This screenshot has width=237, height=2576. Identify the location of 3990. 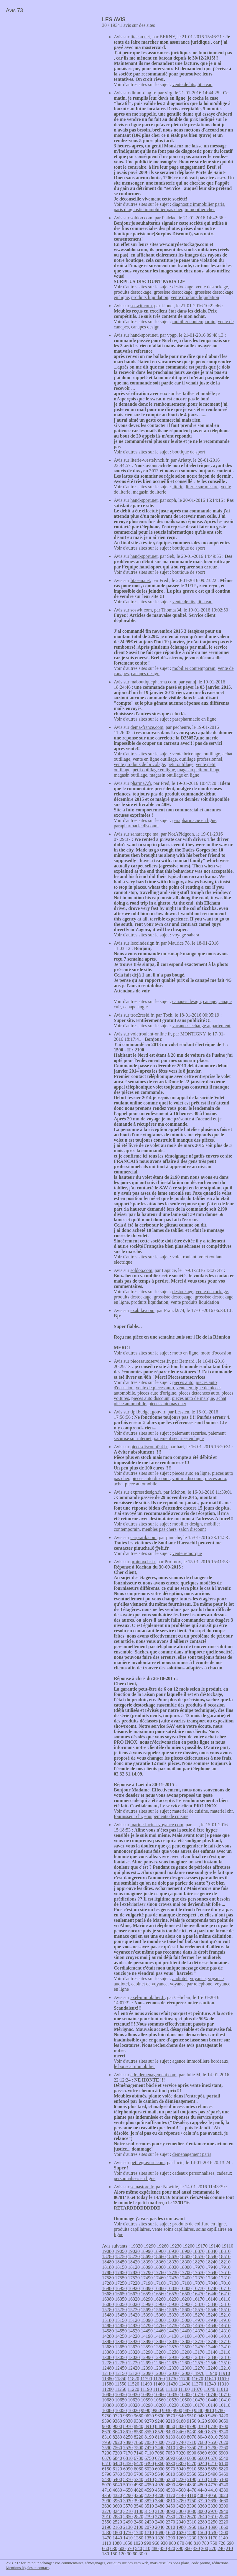
(106, 2500).